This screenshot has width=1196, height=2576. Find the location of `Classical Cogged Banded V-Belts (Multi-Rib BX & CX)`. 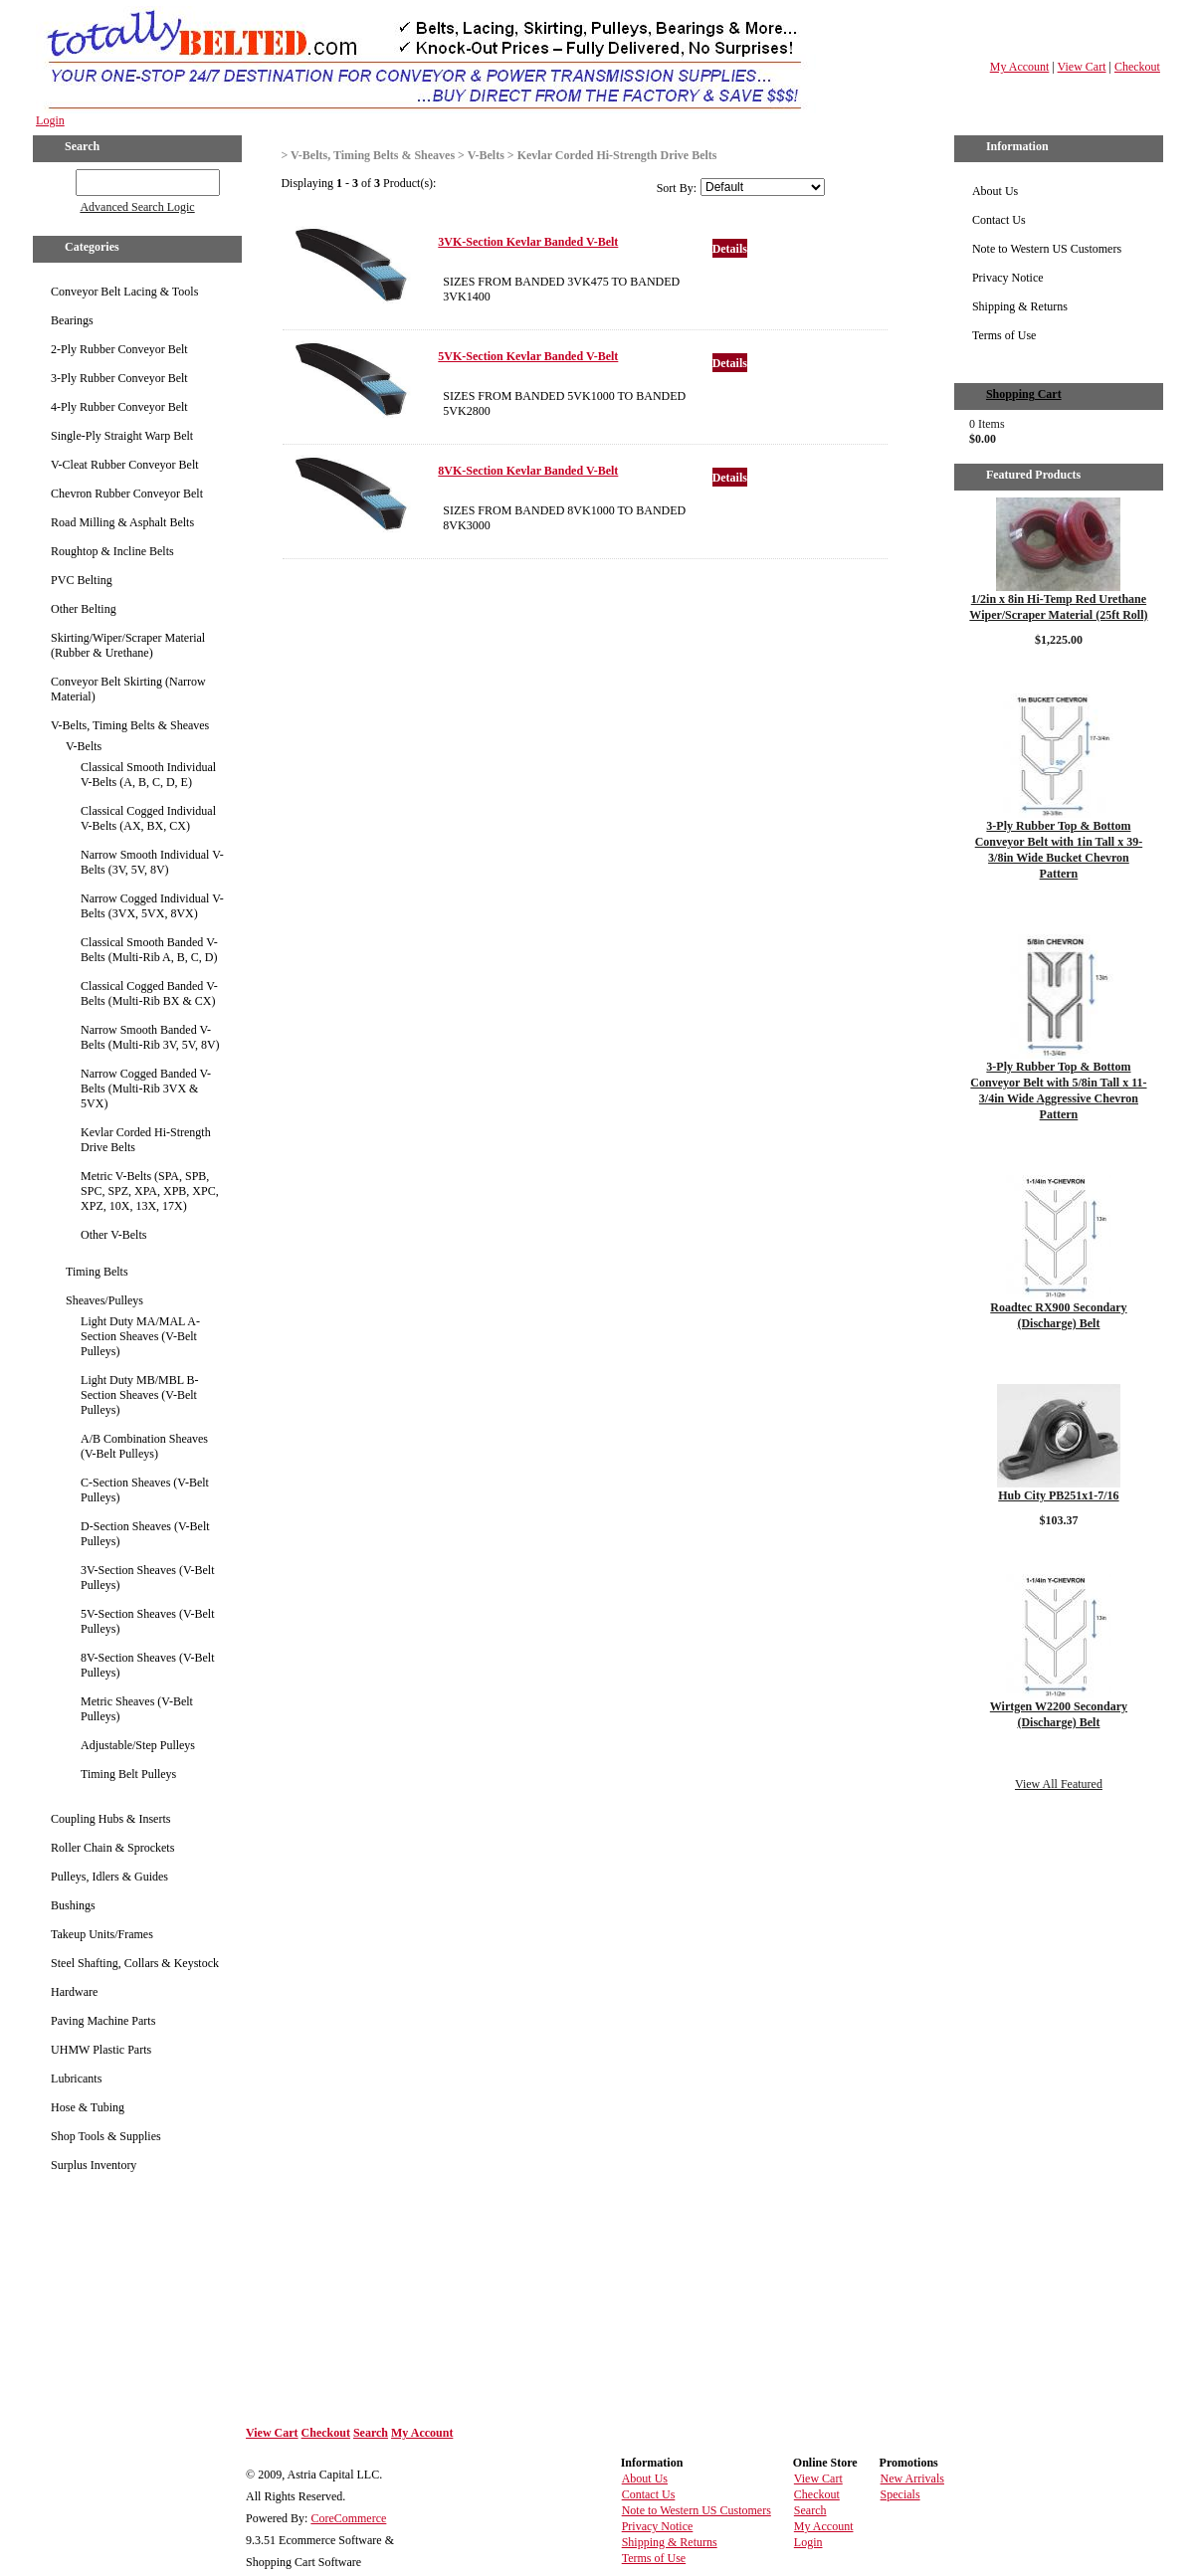

Classical Cogged Banded V-Belts (Multi-Rib BX & CX) is located at coordinates (149, 993).